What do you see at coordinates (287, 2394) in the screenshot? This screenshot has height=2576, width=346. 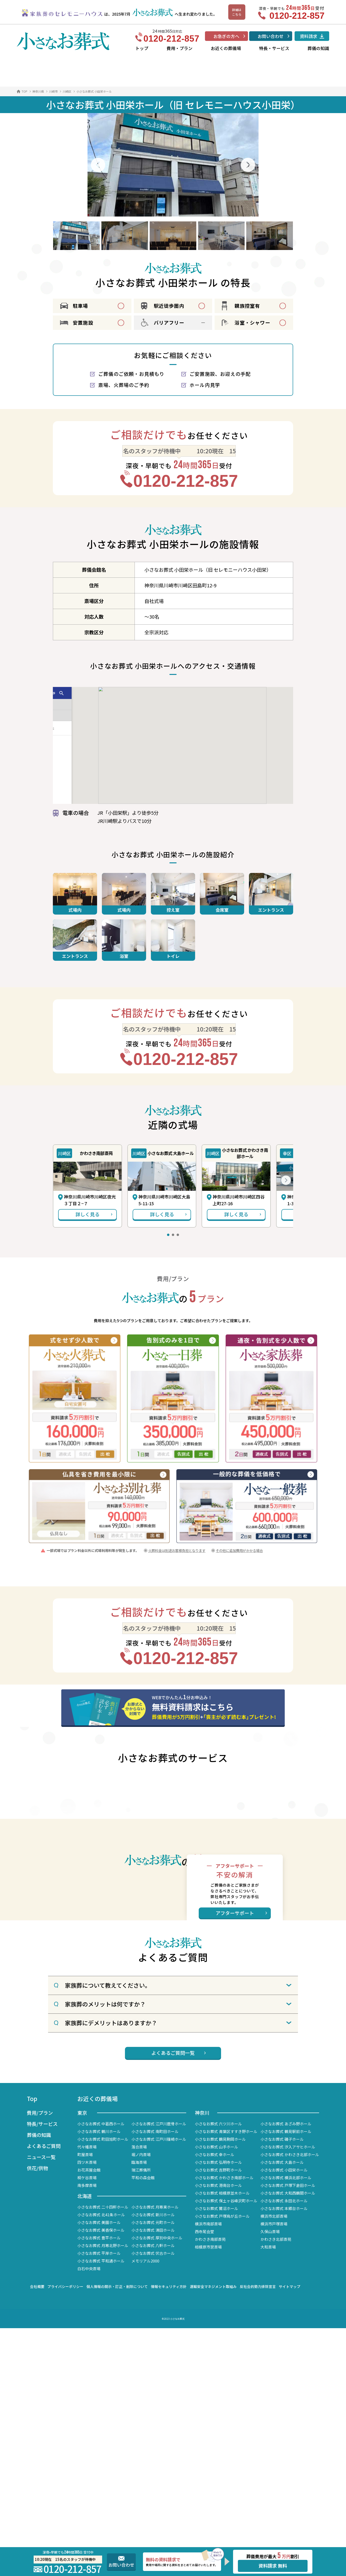 I see `小さなお葬式 汐入アサヒホール` at bounding box center [287, 2394].